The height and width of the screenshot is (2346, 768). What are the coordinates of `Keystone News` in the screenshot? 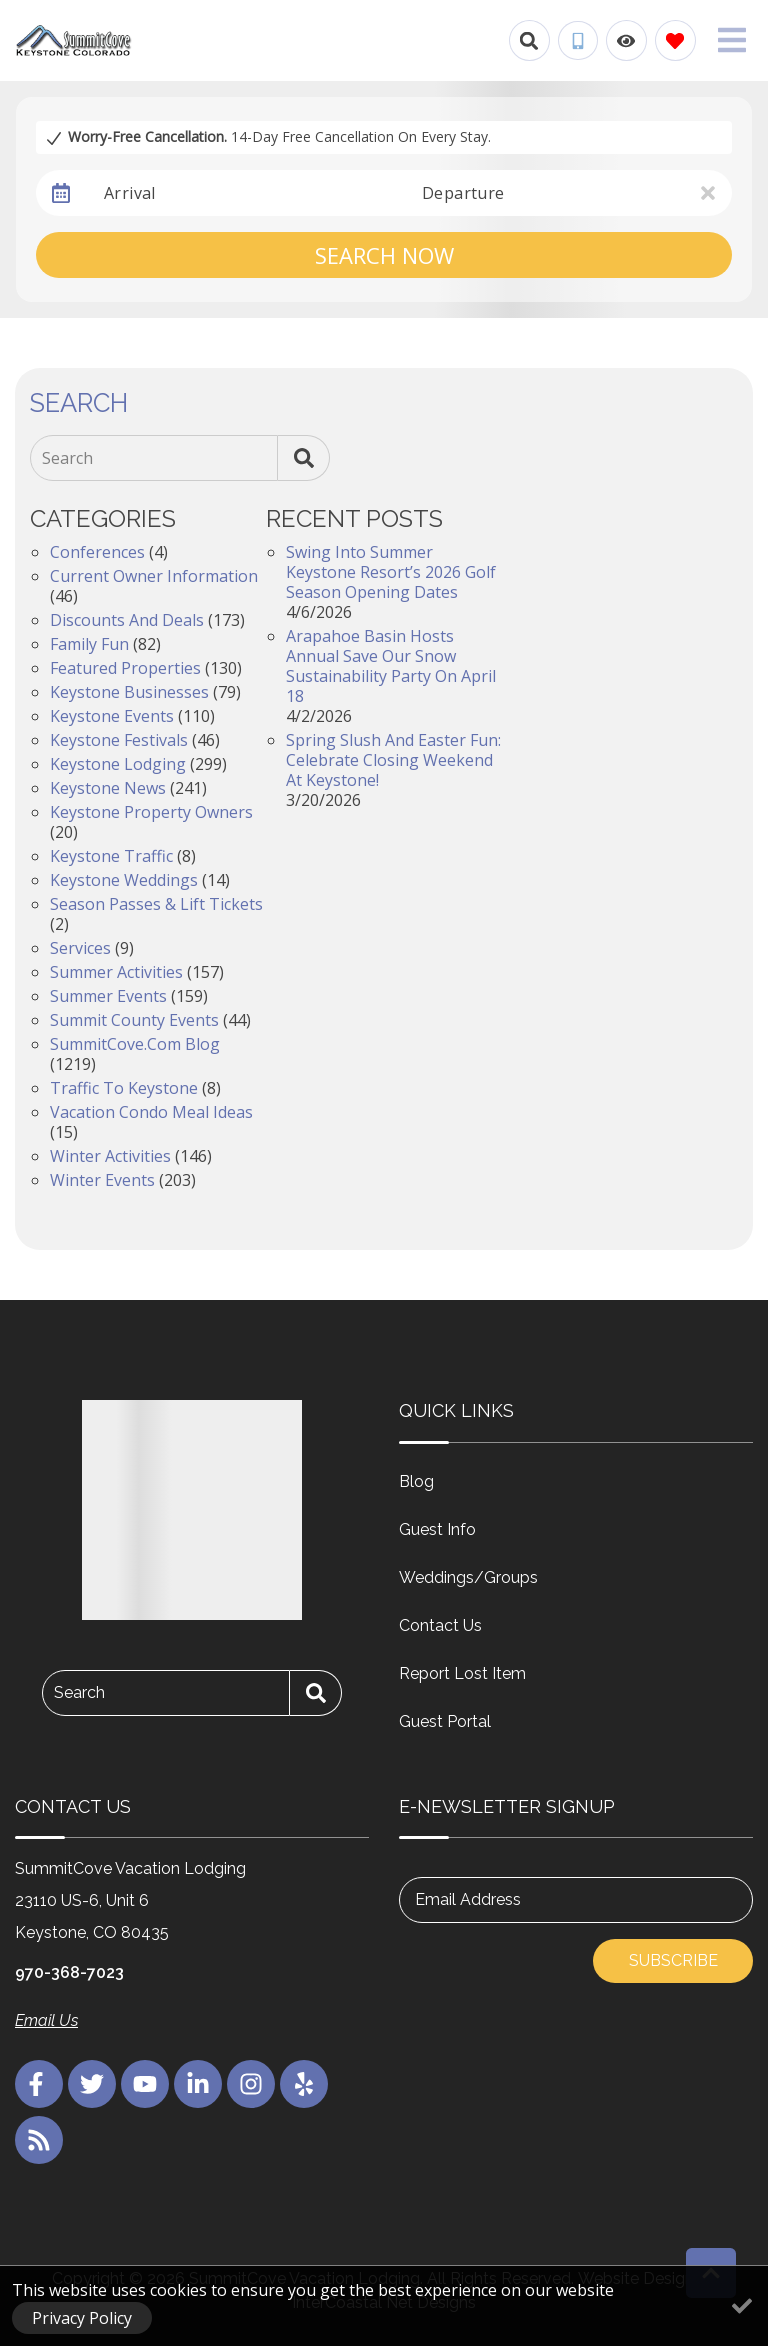 It's located at (108, 788).